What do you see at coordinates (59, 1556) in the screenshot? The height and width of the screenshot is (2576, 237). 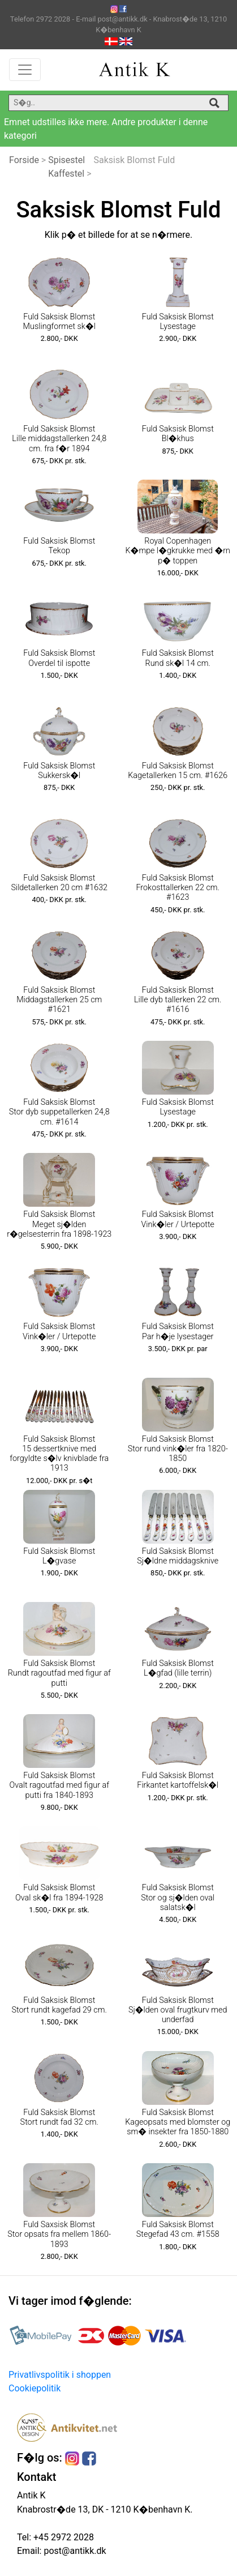 I see `Fuld Saksisk Blomst L�gvase` at bounding box center [59, 1556].